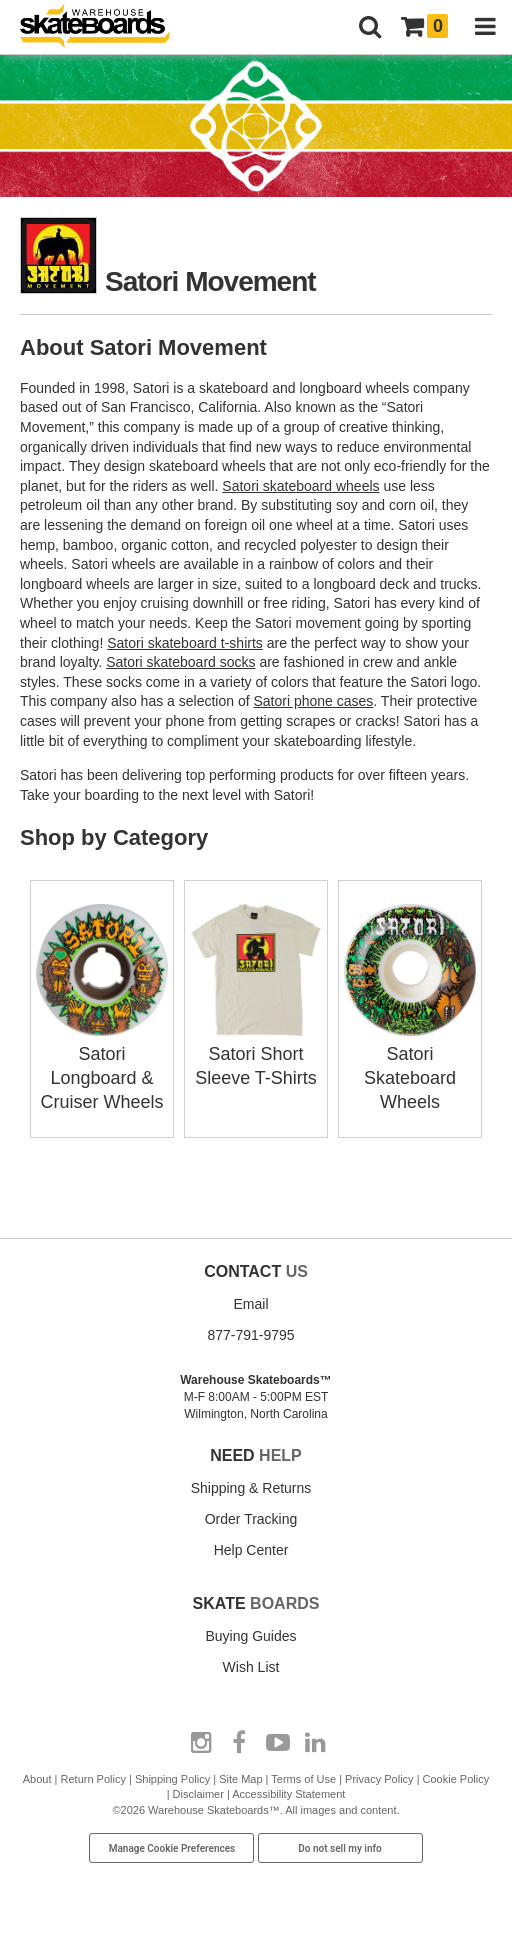 The width and height of the screenshot is (512, 1943). Describe the element at coordinates (251, 1519) in the screenshot. I see `Order Tracking` at that location.